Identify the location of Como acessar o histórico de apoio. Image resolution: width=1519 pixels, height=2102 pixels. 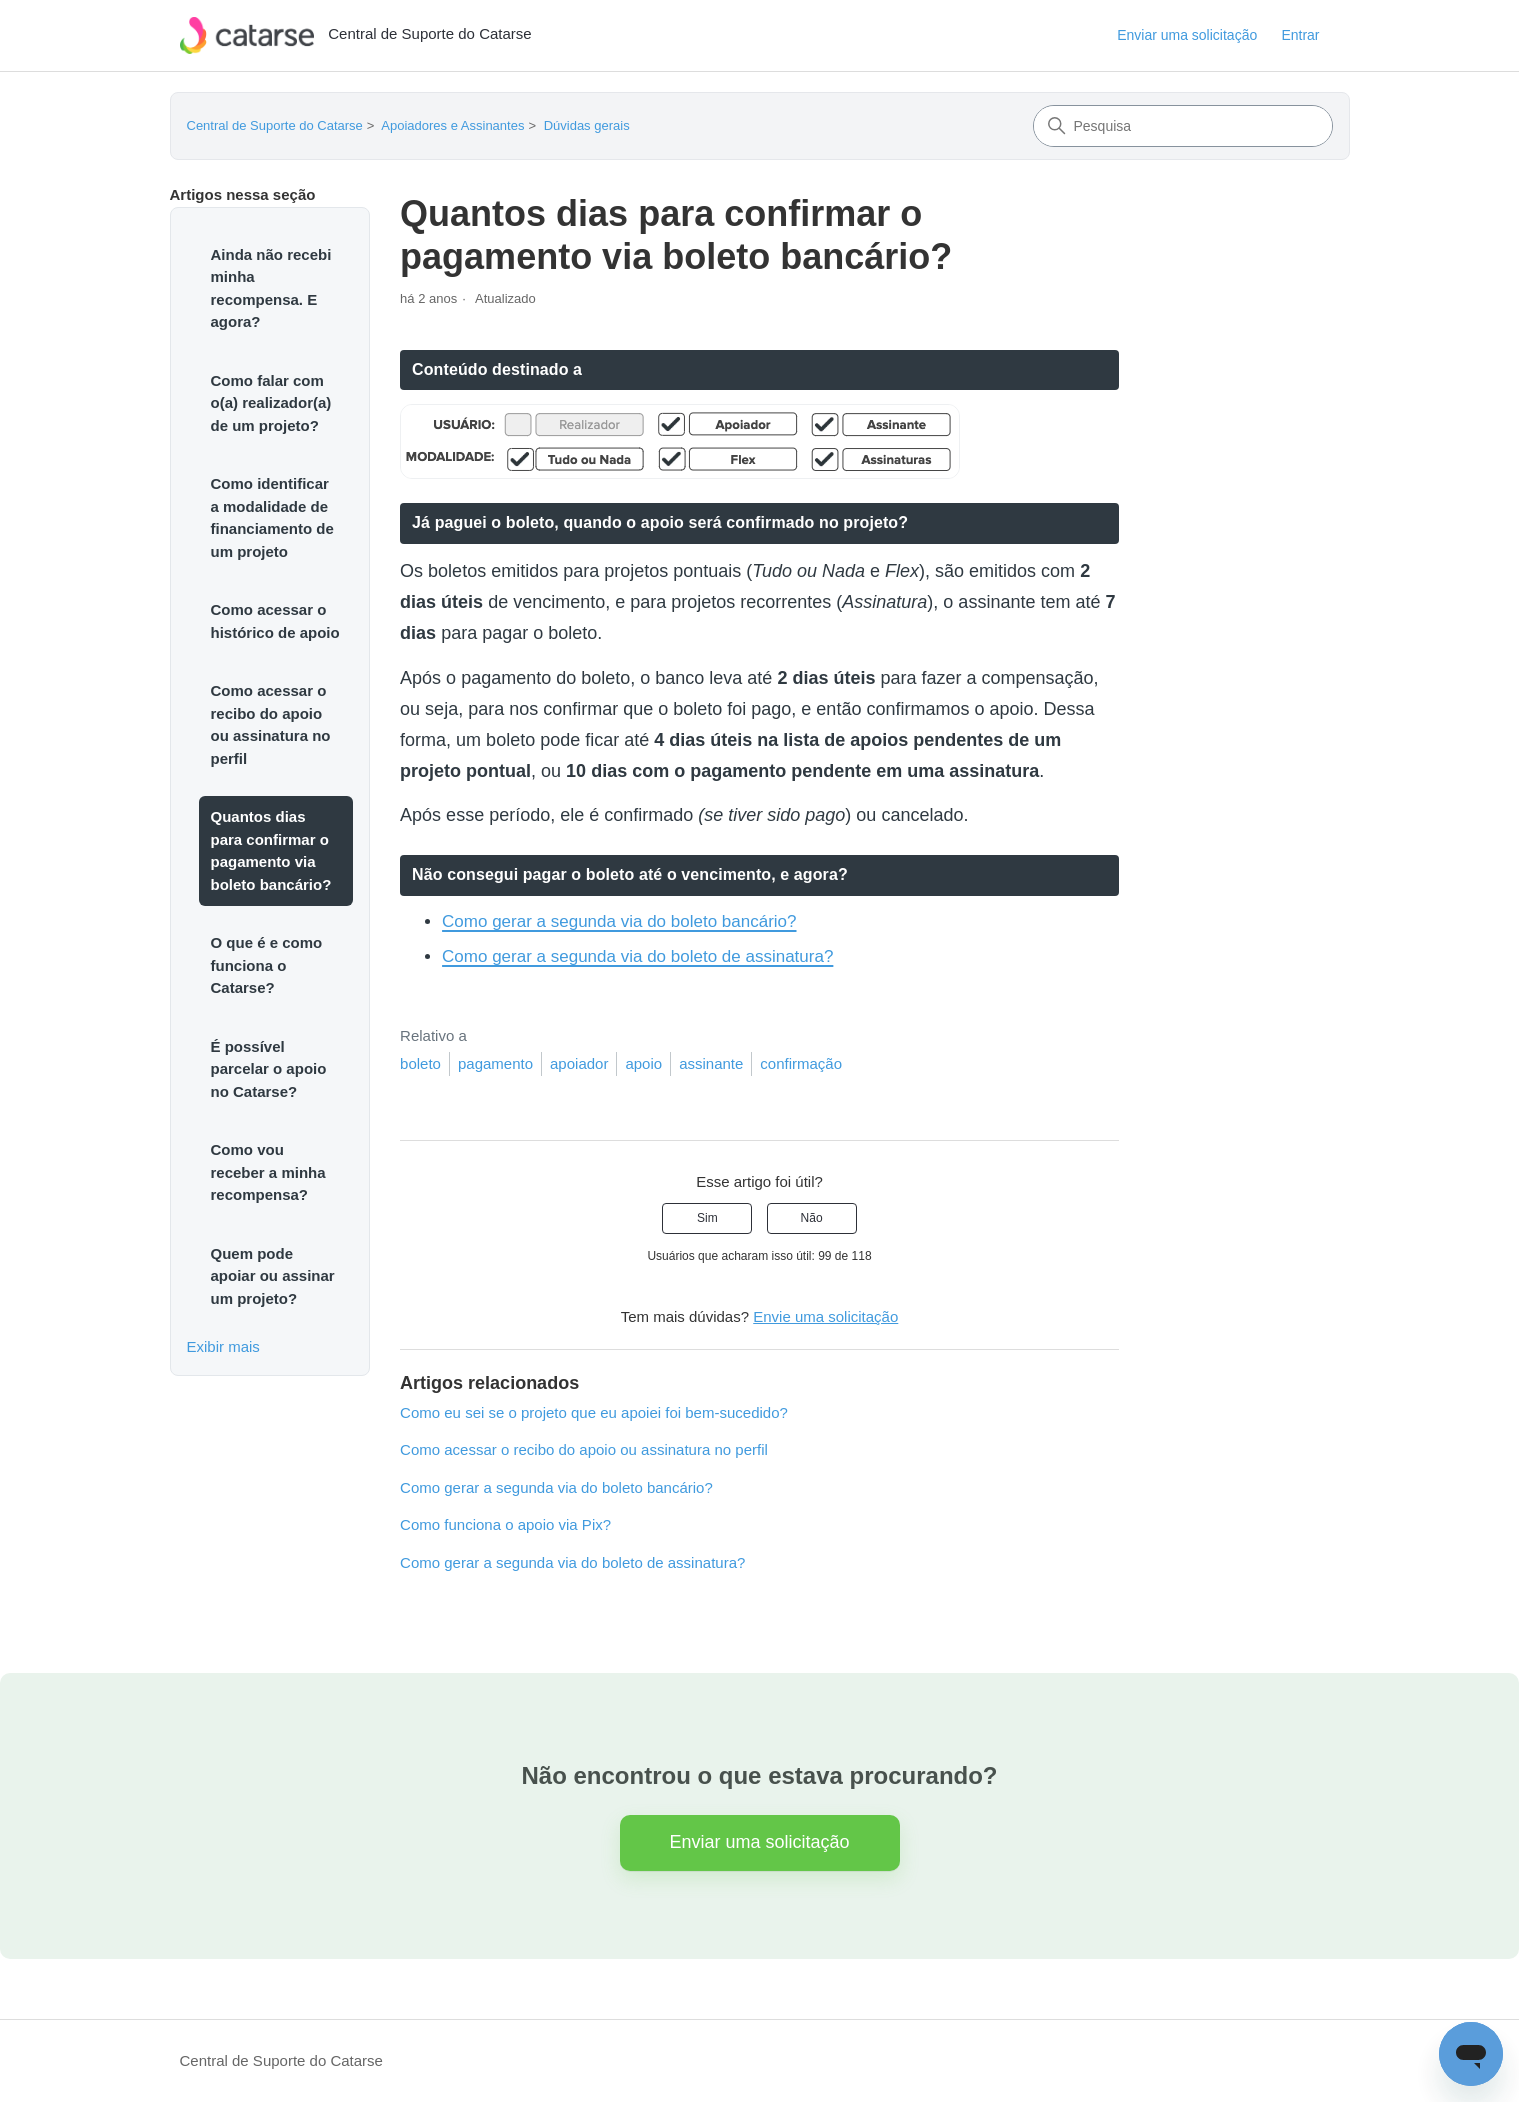
(275, 621).